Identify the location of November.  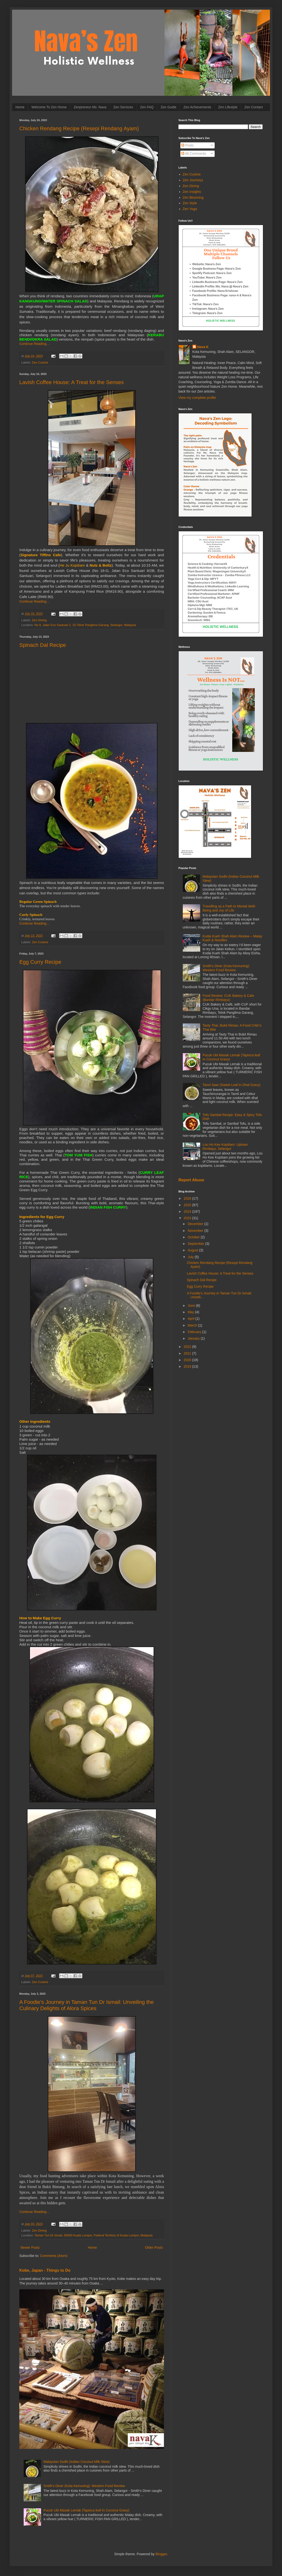
(196, 1231).